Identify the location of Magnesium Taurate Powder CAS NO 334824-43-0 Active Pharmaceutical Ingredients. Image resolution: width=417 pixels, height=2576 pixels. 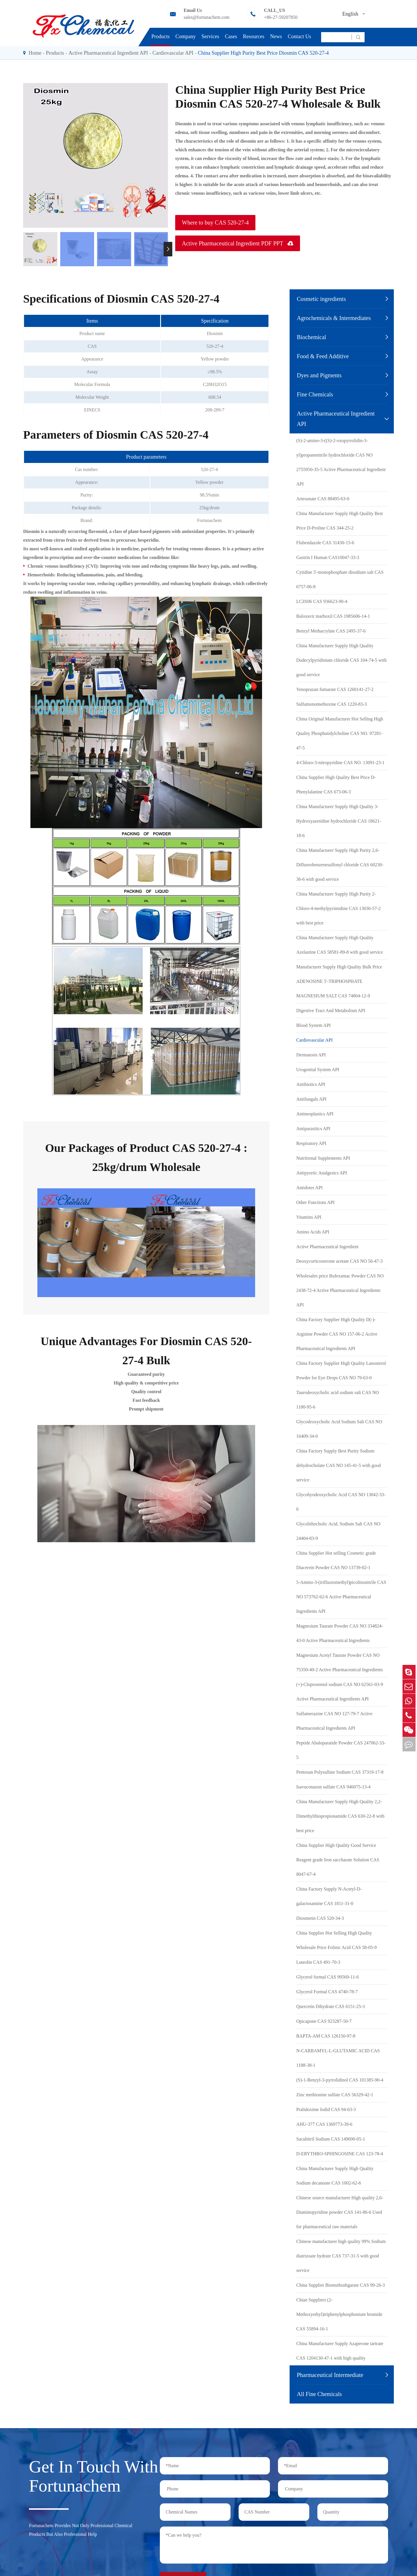
(339, 1633).